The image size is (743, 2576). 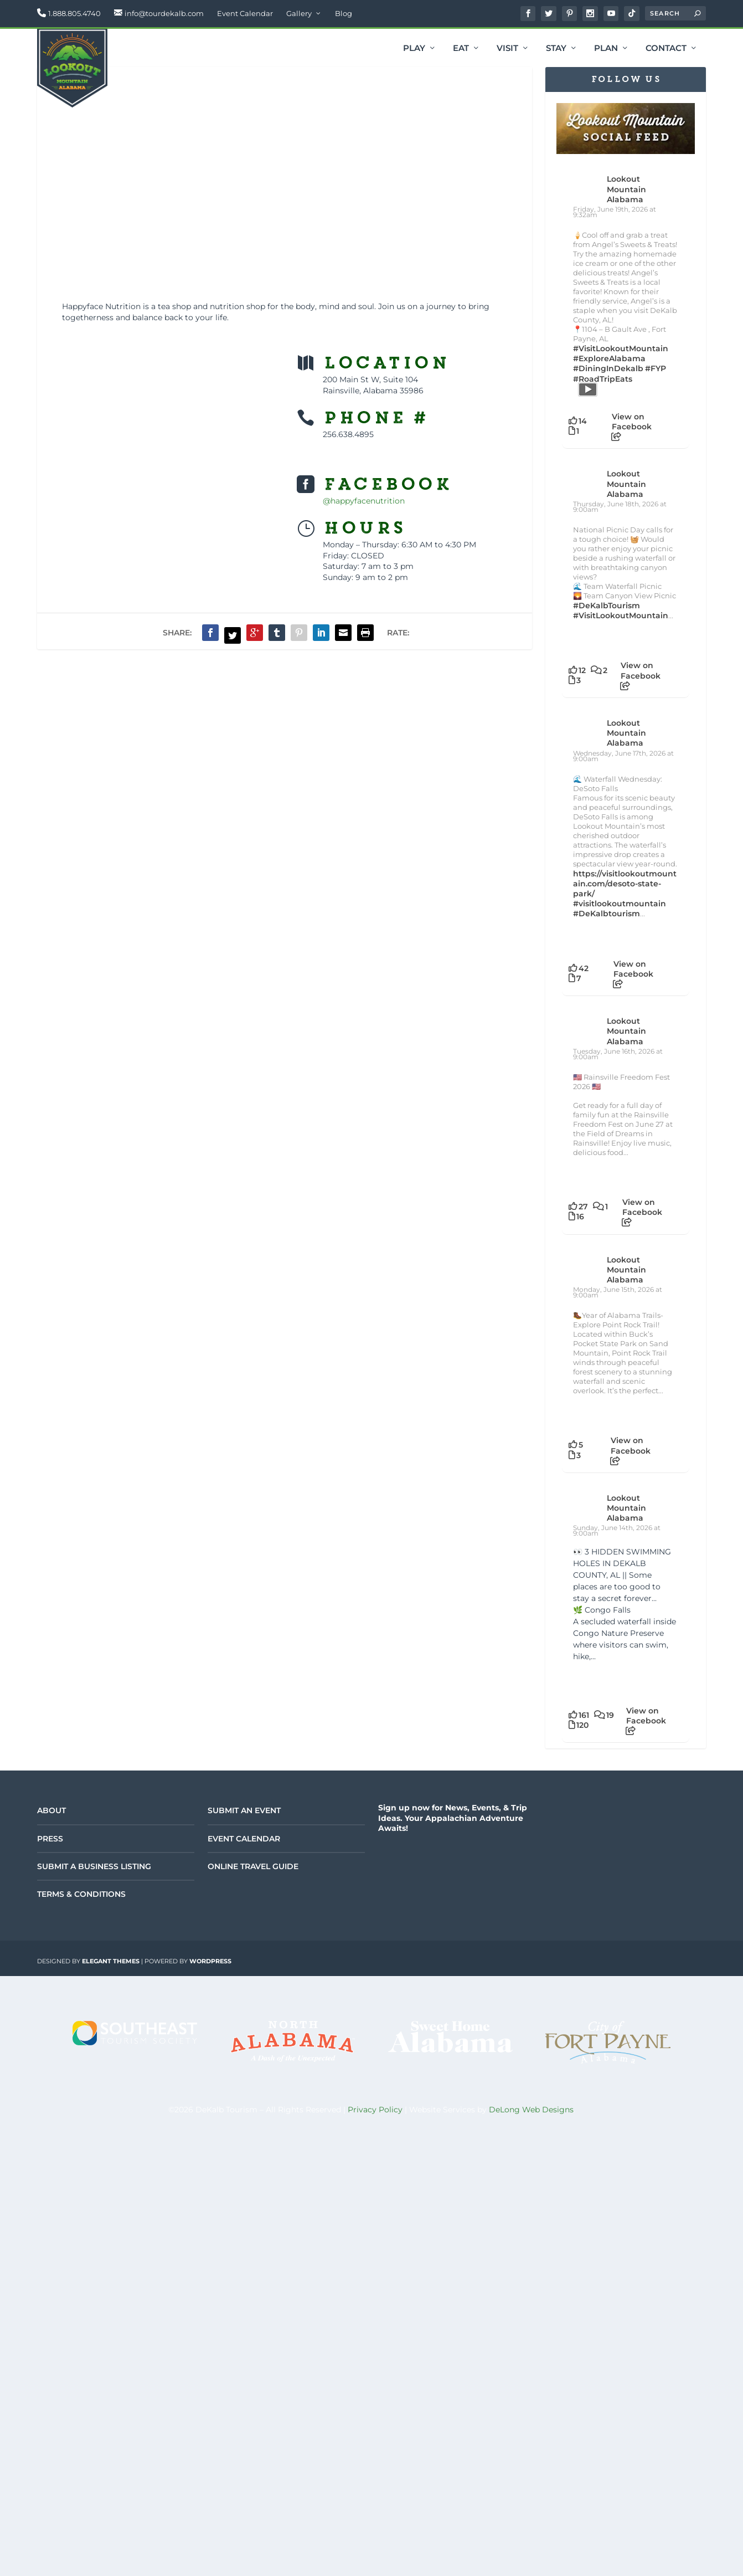 What do you see at coordinates (245, 13) in the screenshot?
I see `Event Calendar` at bounding box center [245, 13].